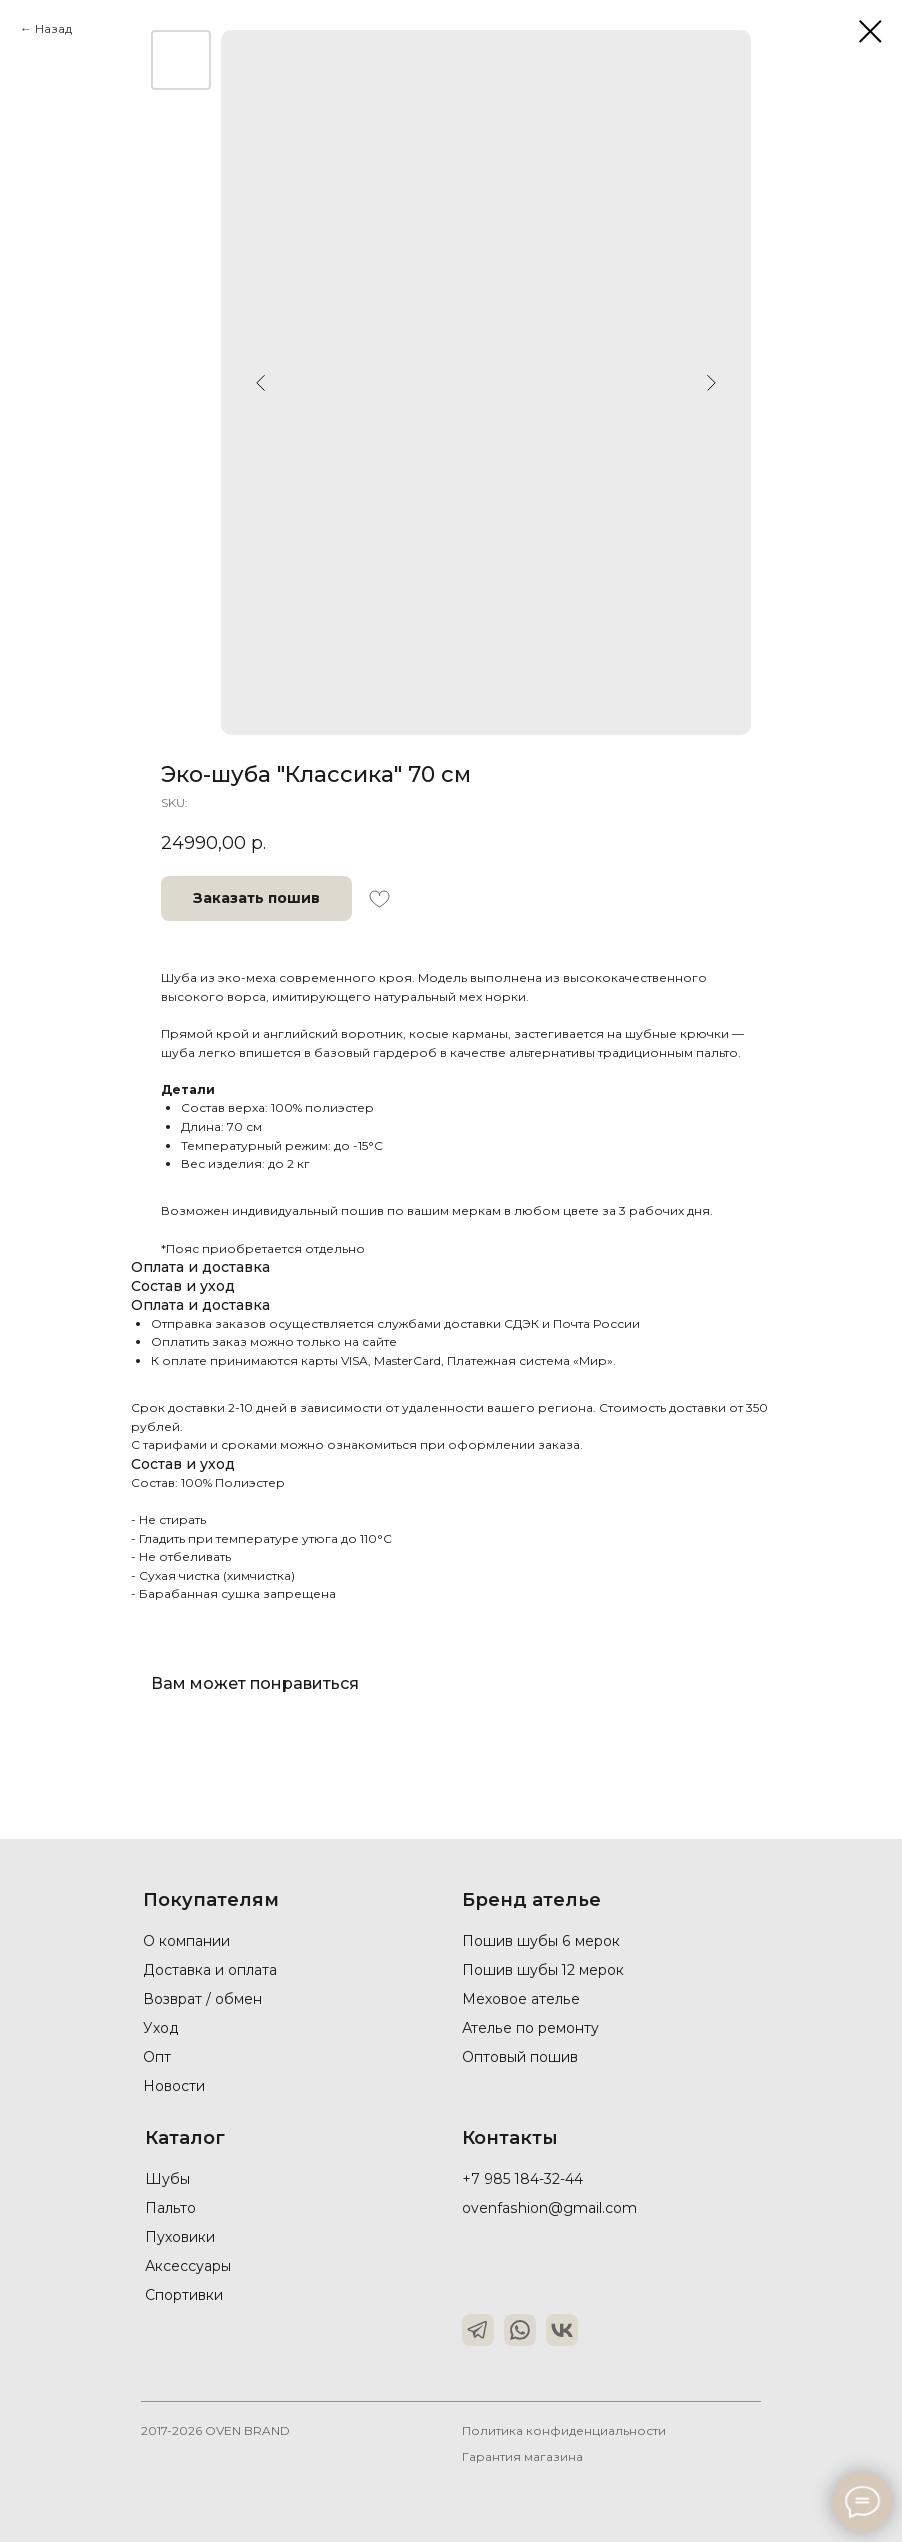  Describe the element at coordinates (161, 2028) in the screenshot. I see `Уход` at that location.